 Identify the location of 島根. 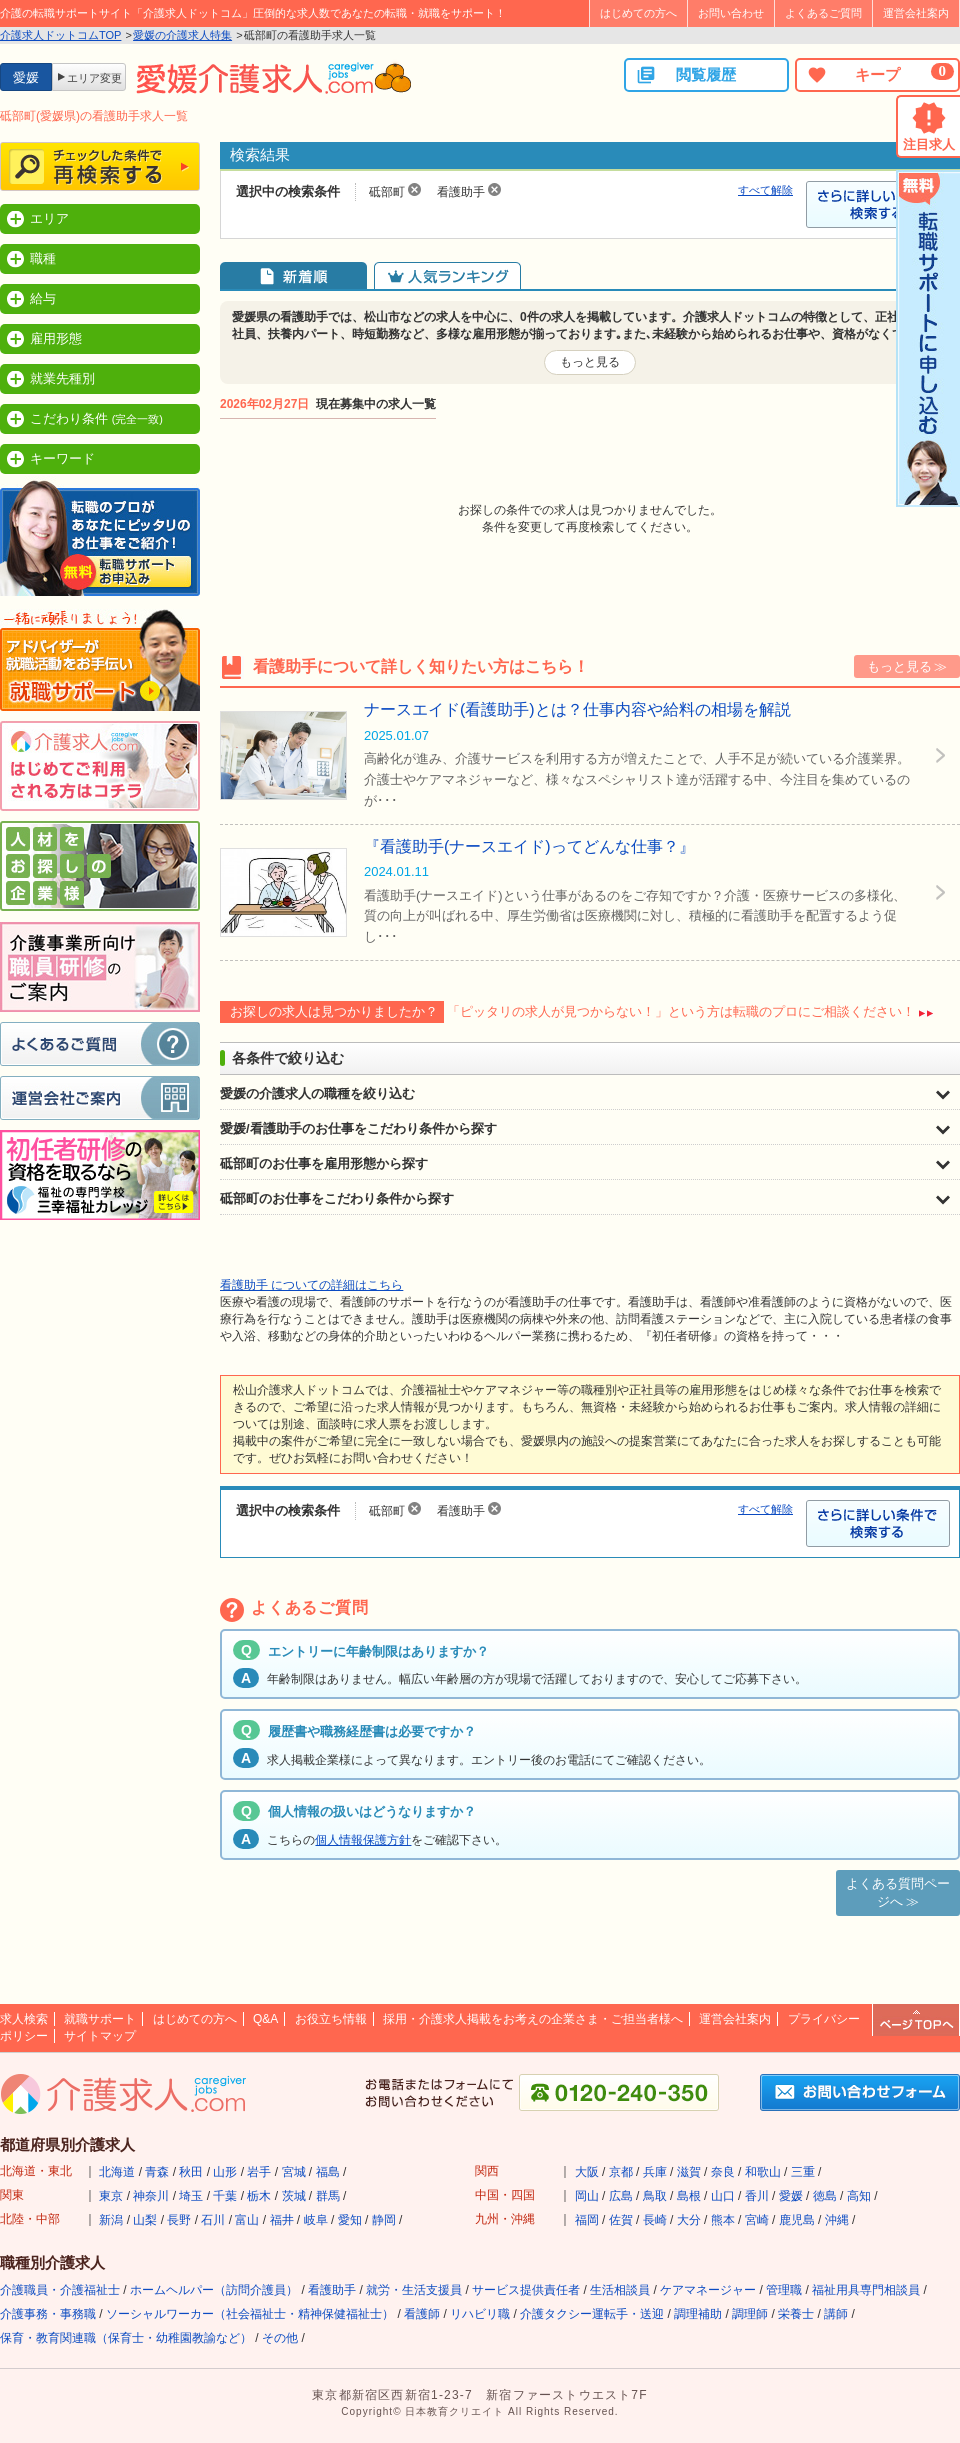
(689, 2196).